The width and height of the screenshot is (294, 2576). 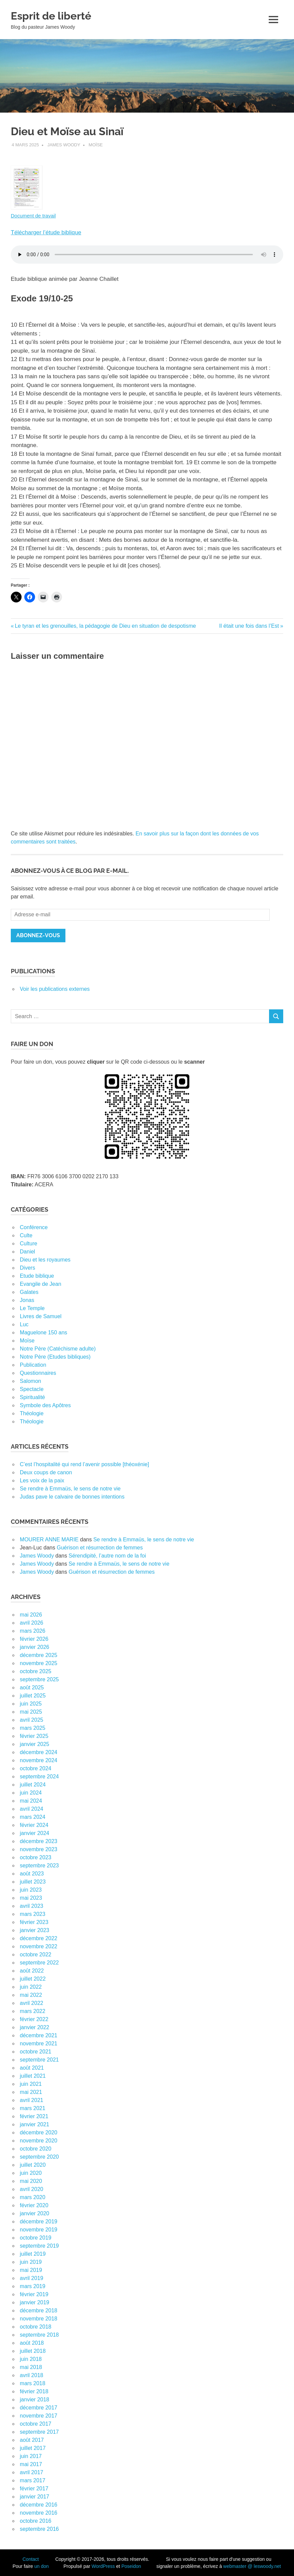 What do you see at coordinates (33, 1817) in the screenshot?
I see `mars 2024` at bounding box center [33, 1817].